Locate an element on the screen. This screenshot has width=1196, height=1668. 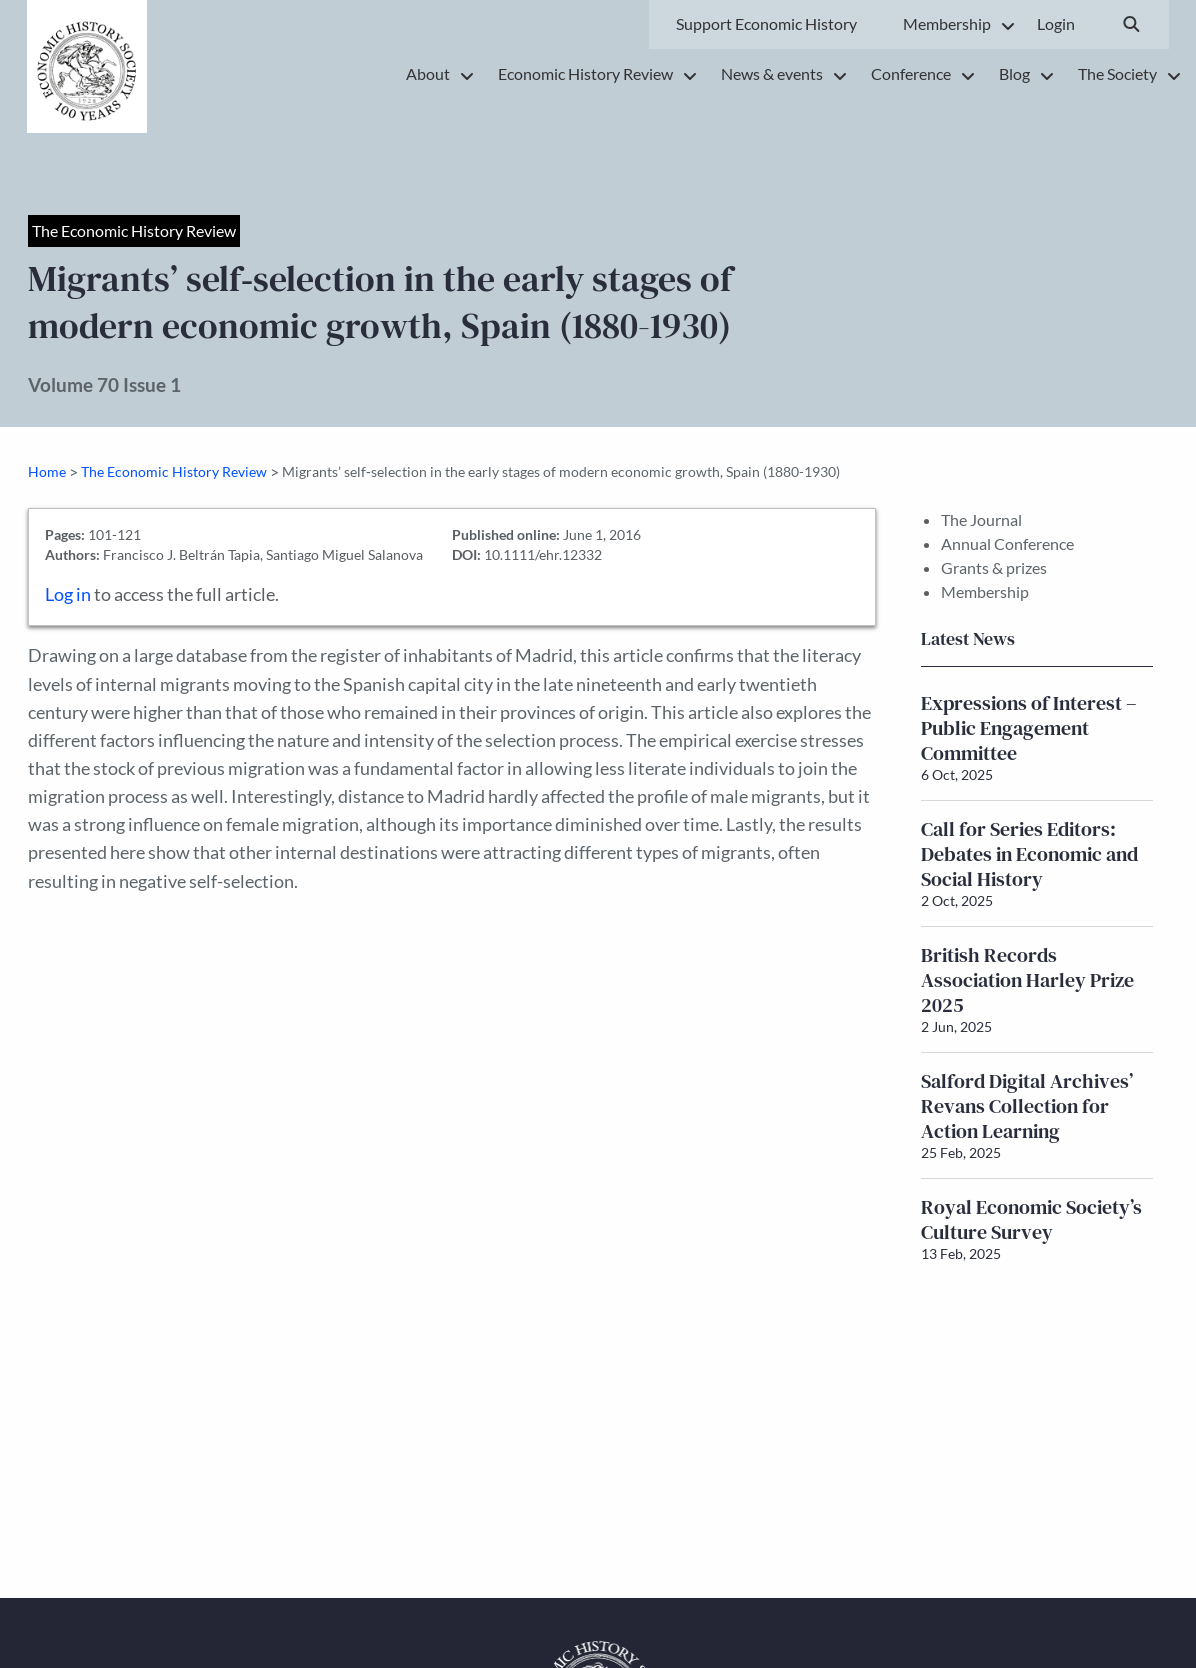
British Records Association Harley Prize 2025 is located at coordinates (1027, 980).